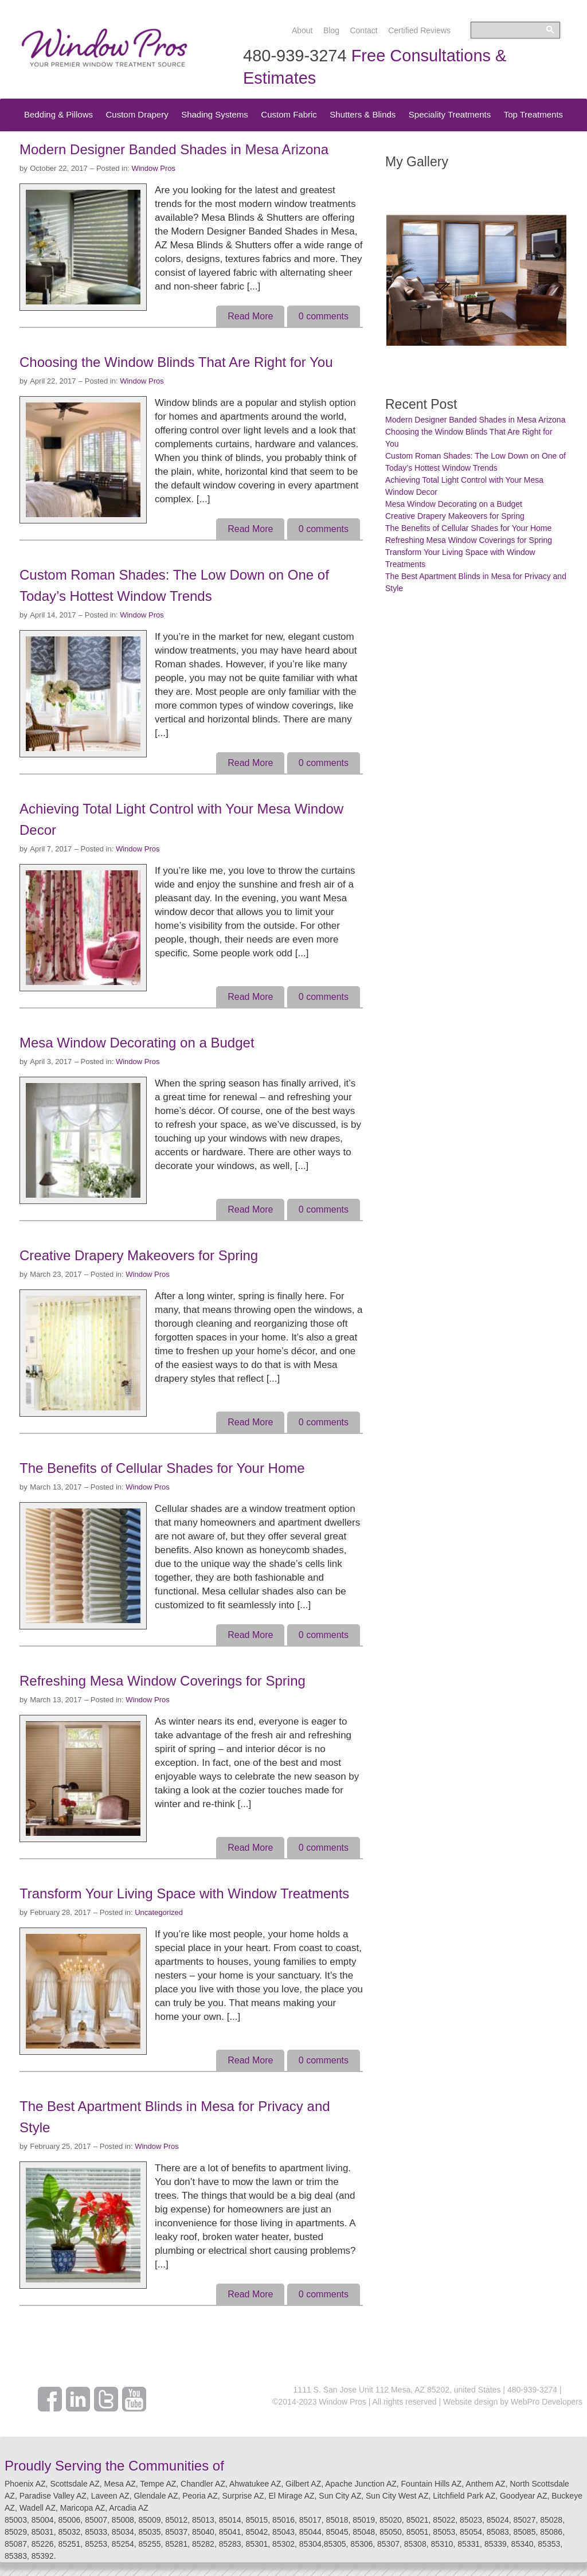 The image size is (587, 2576). I want to click on Read More, so click(250, 316).